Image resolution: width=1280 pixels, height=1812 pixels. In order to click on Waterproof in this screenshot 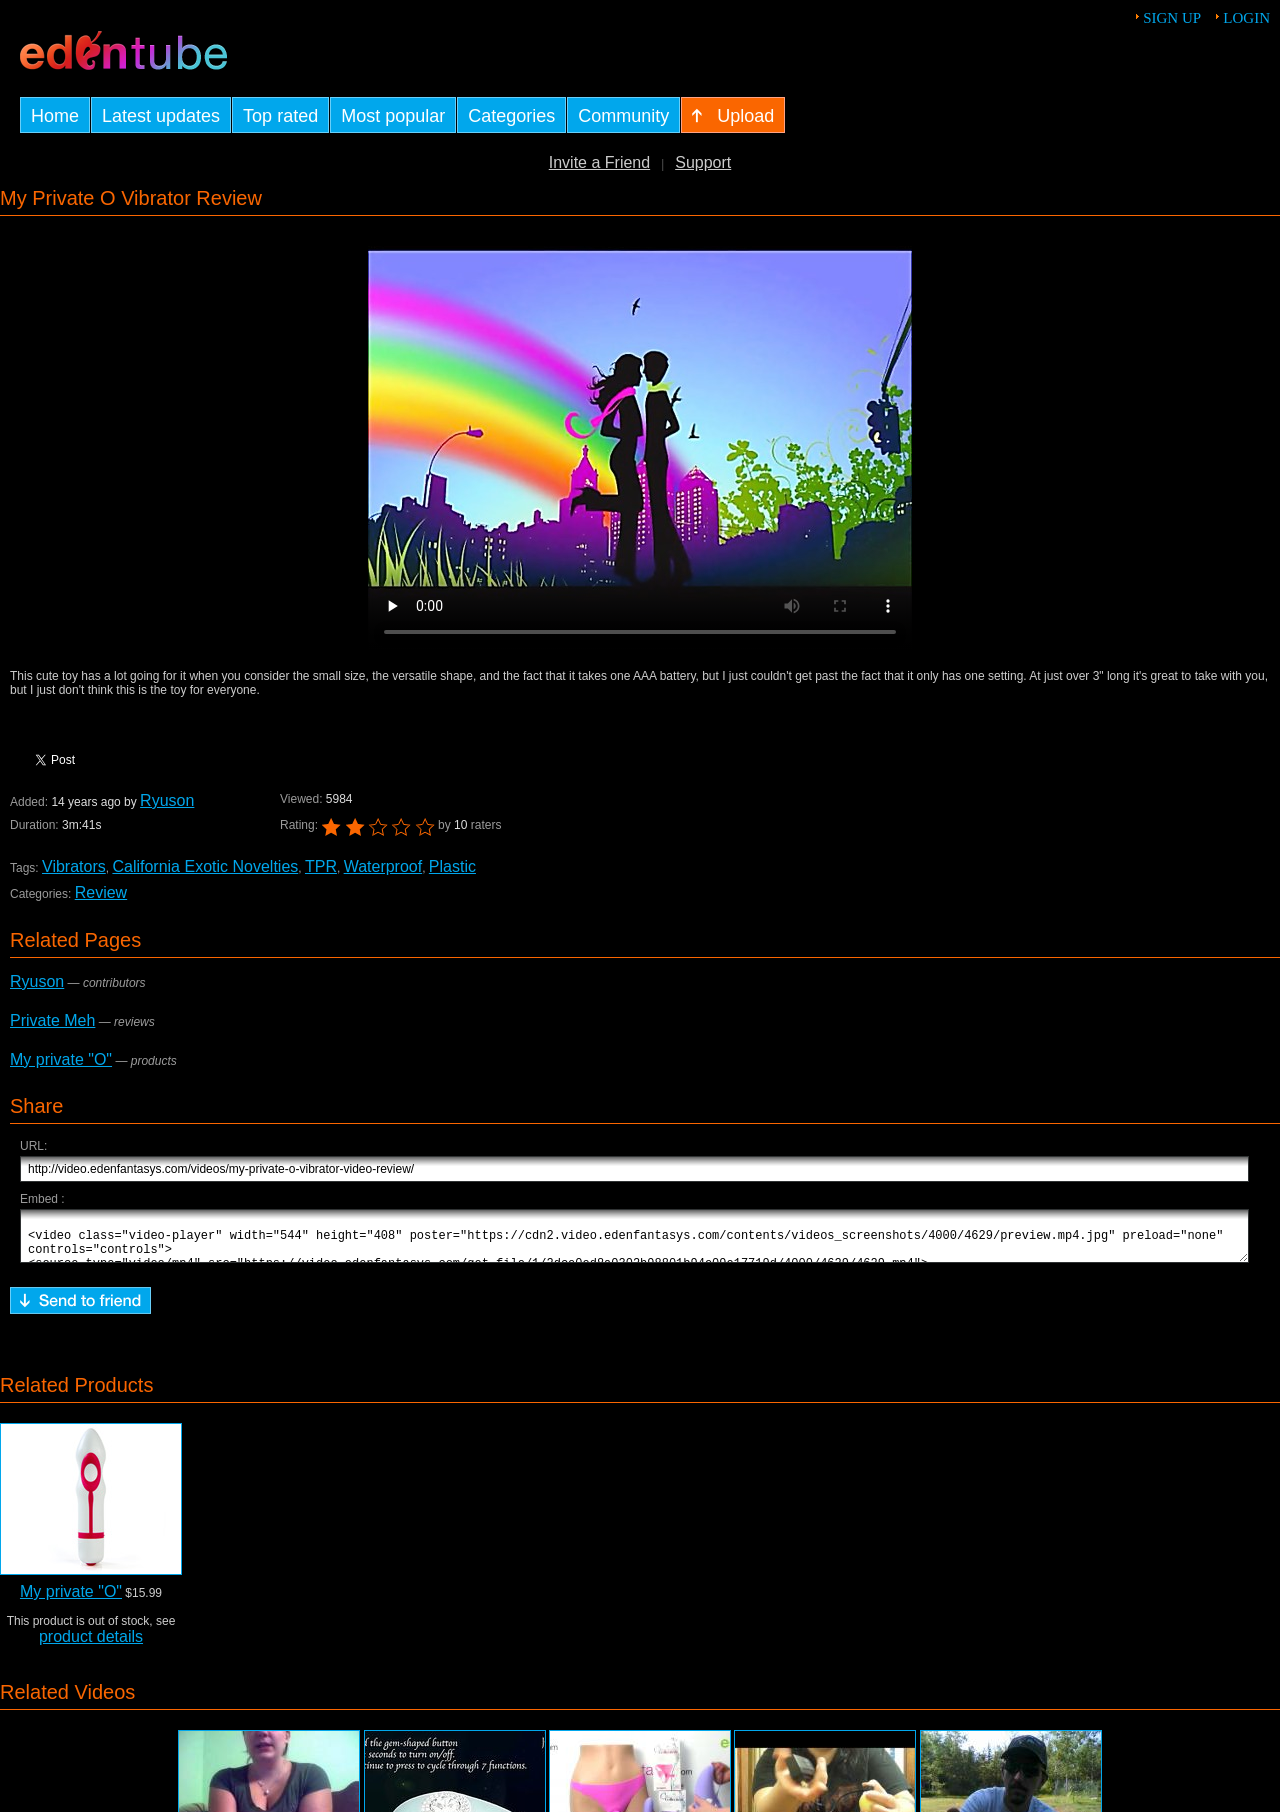, I will do `click(382, 866)`.